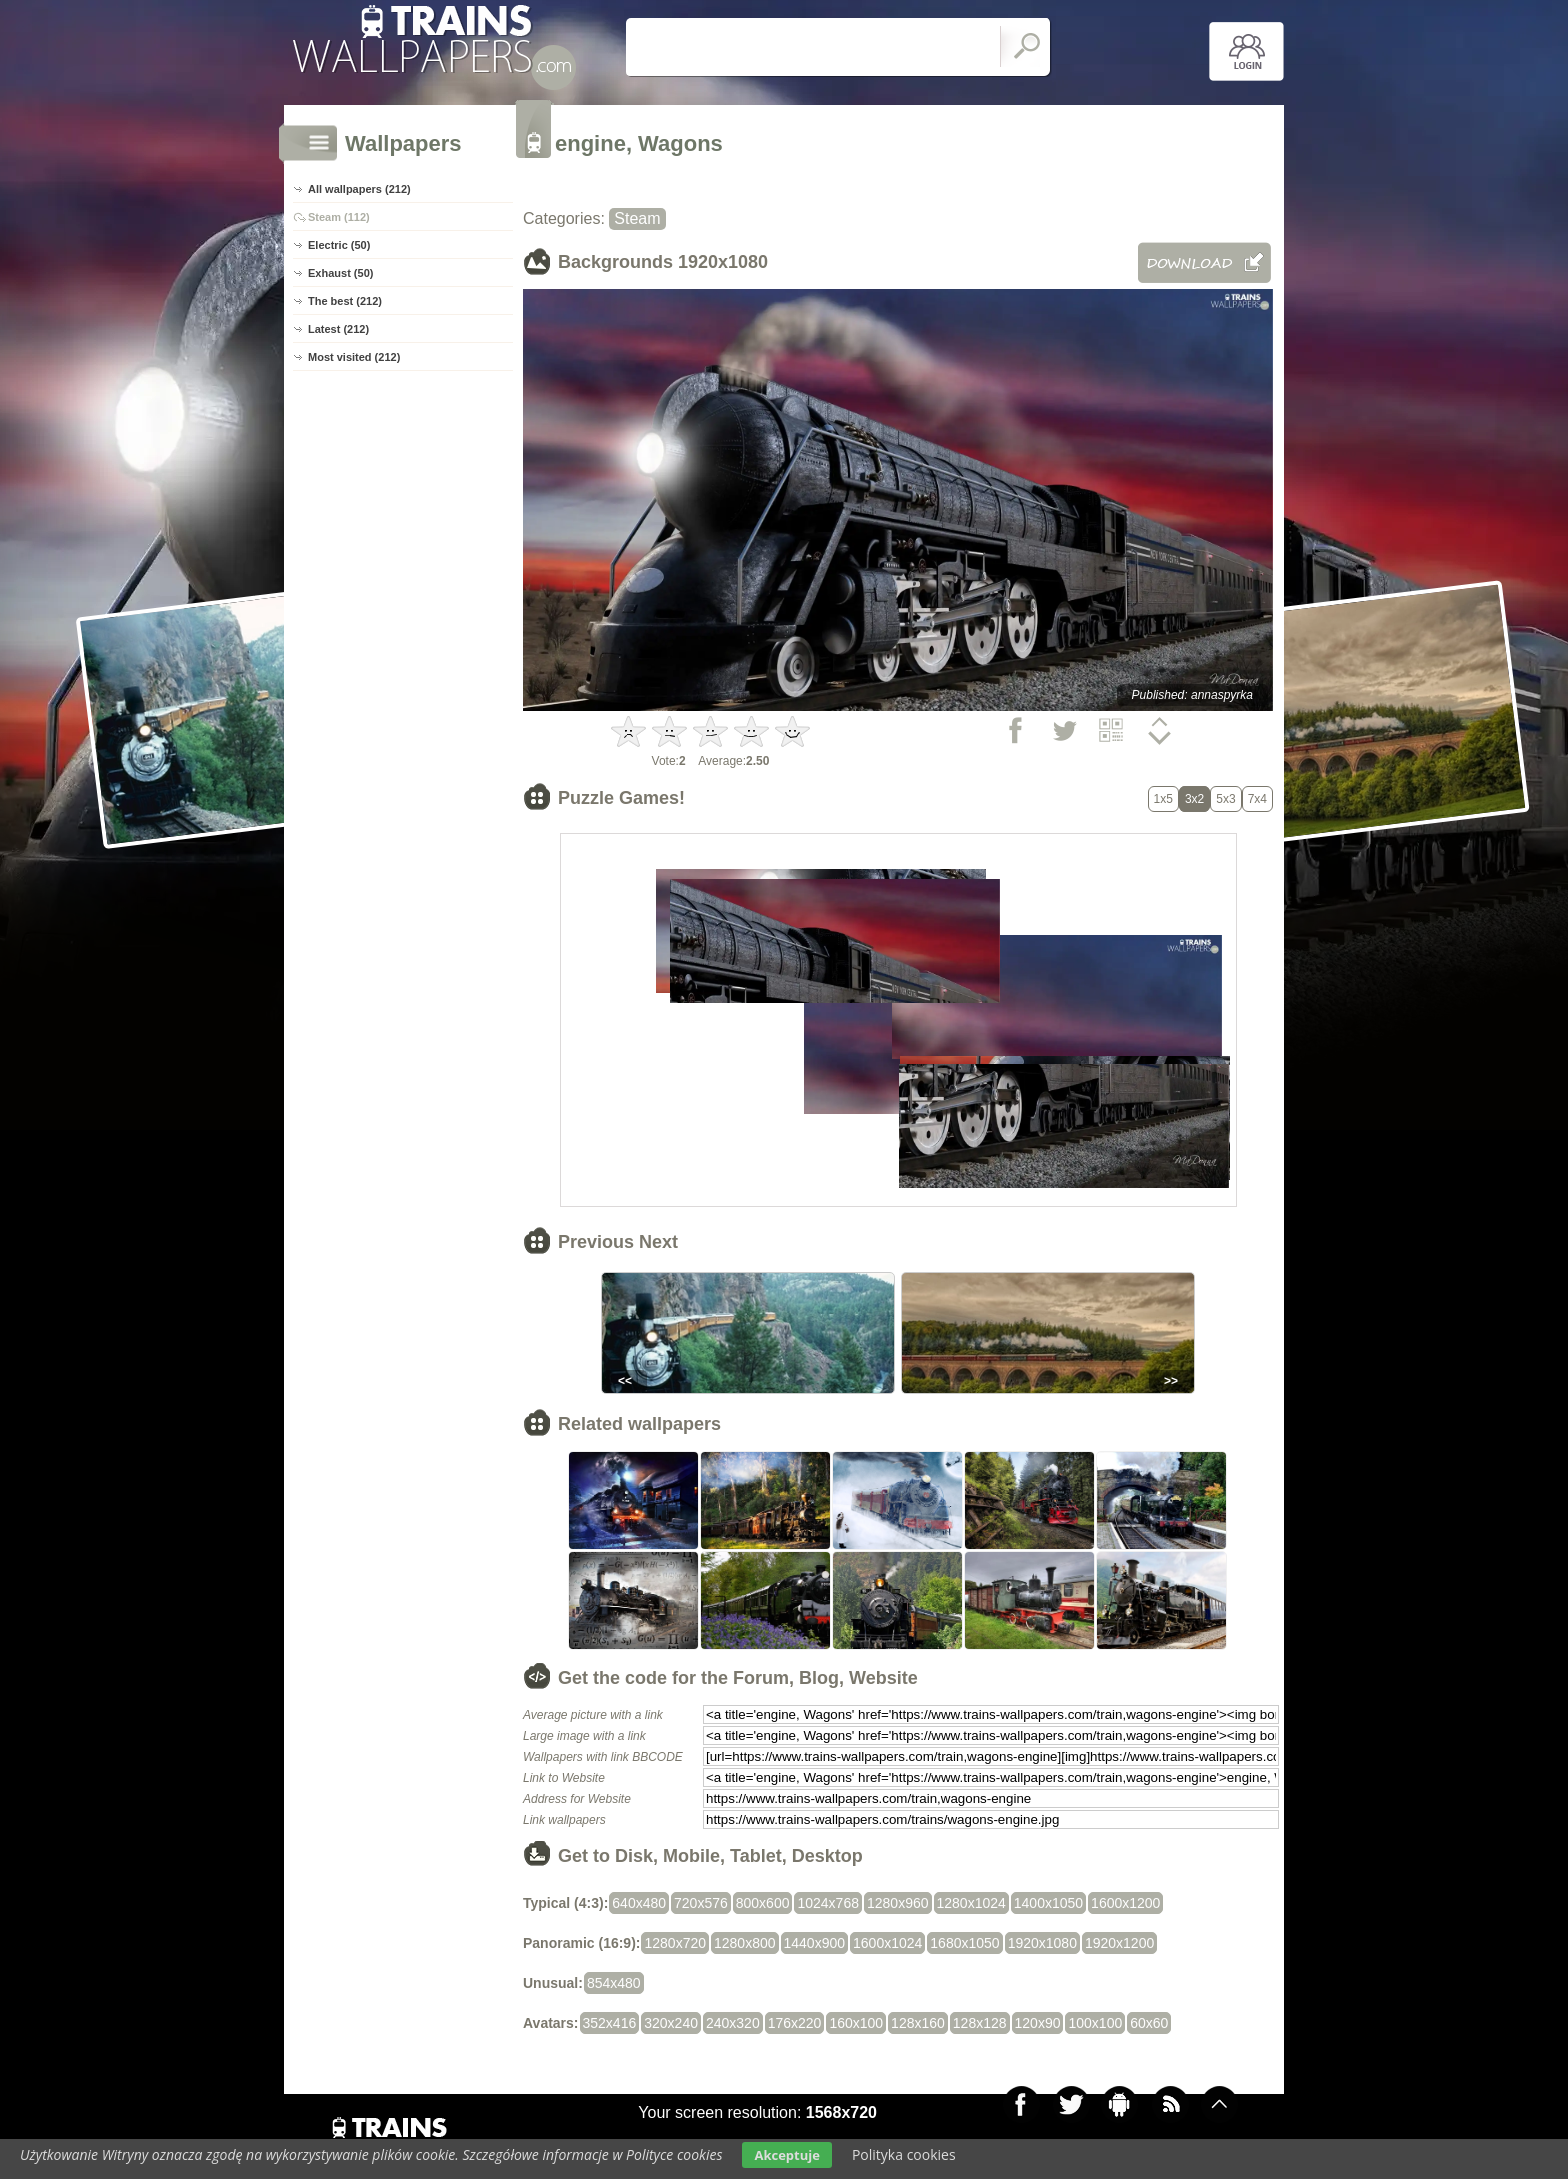 The height and width of the screenshot is (2179, 1568). Describe the element at coordinates (1048, 1903) in the screenshot. I see `1400x1050` at that location.